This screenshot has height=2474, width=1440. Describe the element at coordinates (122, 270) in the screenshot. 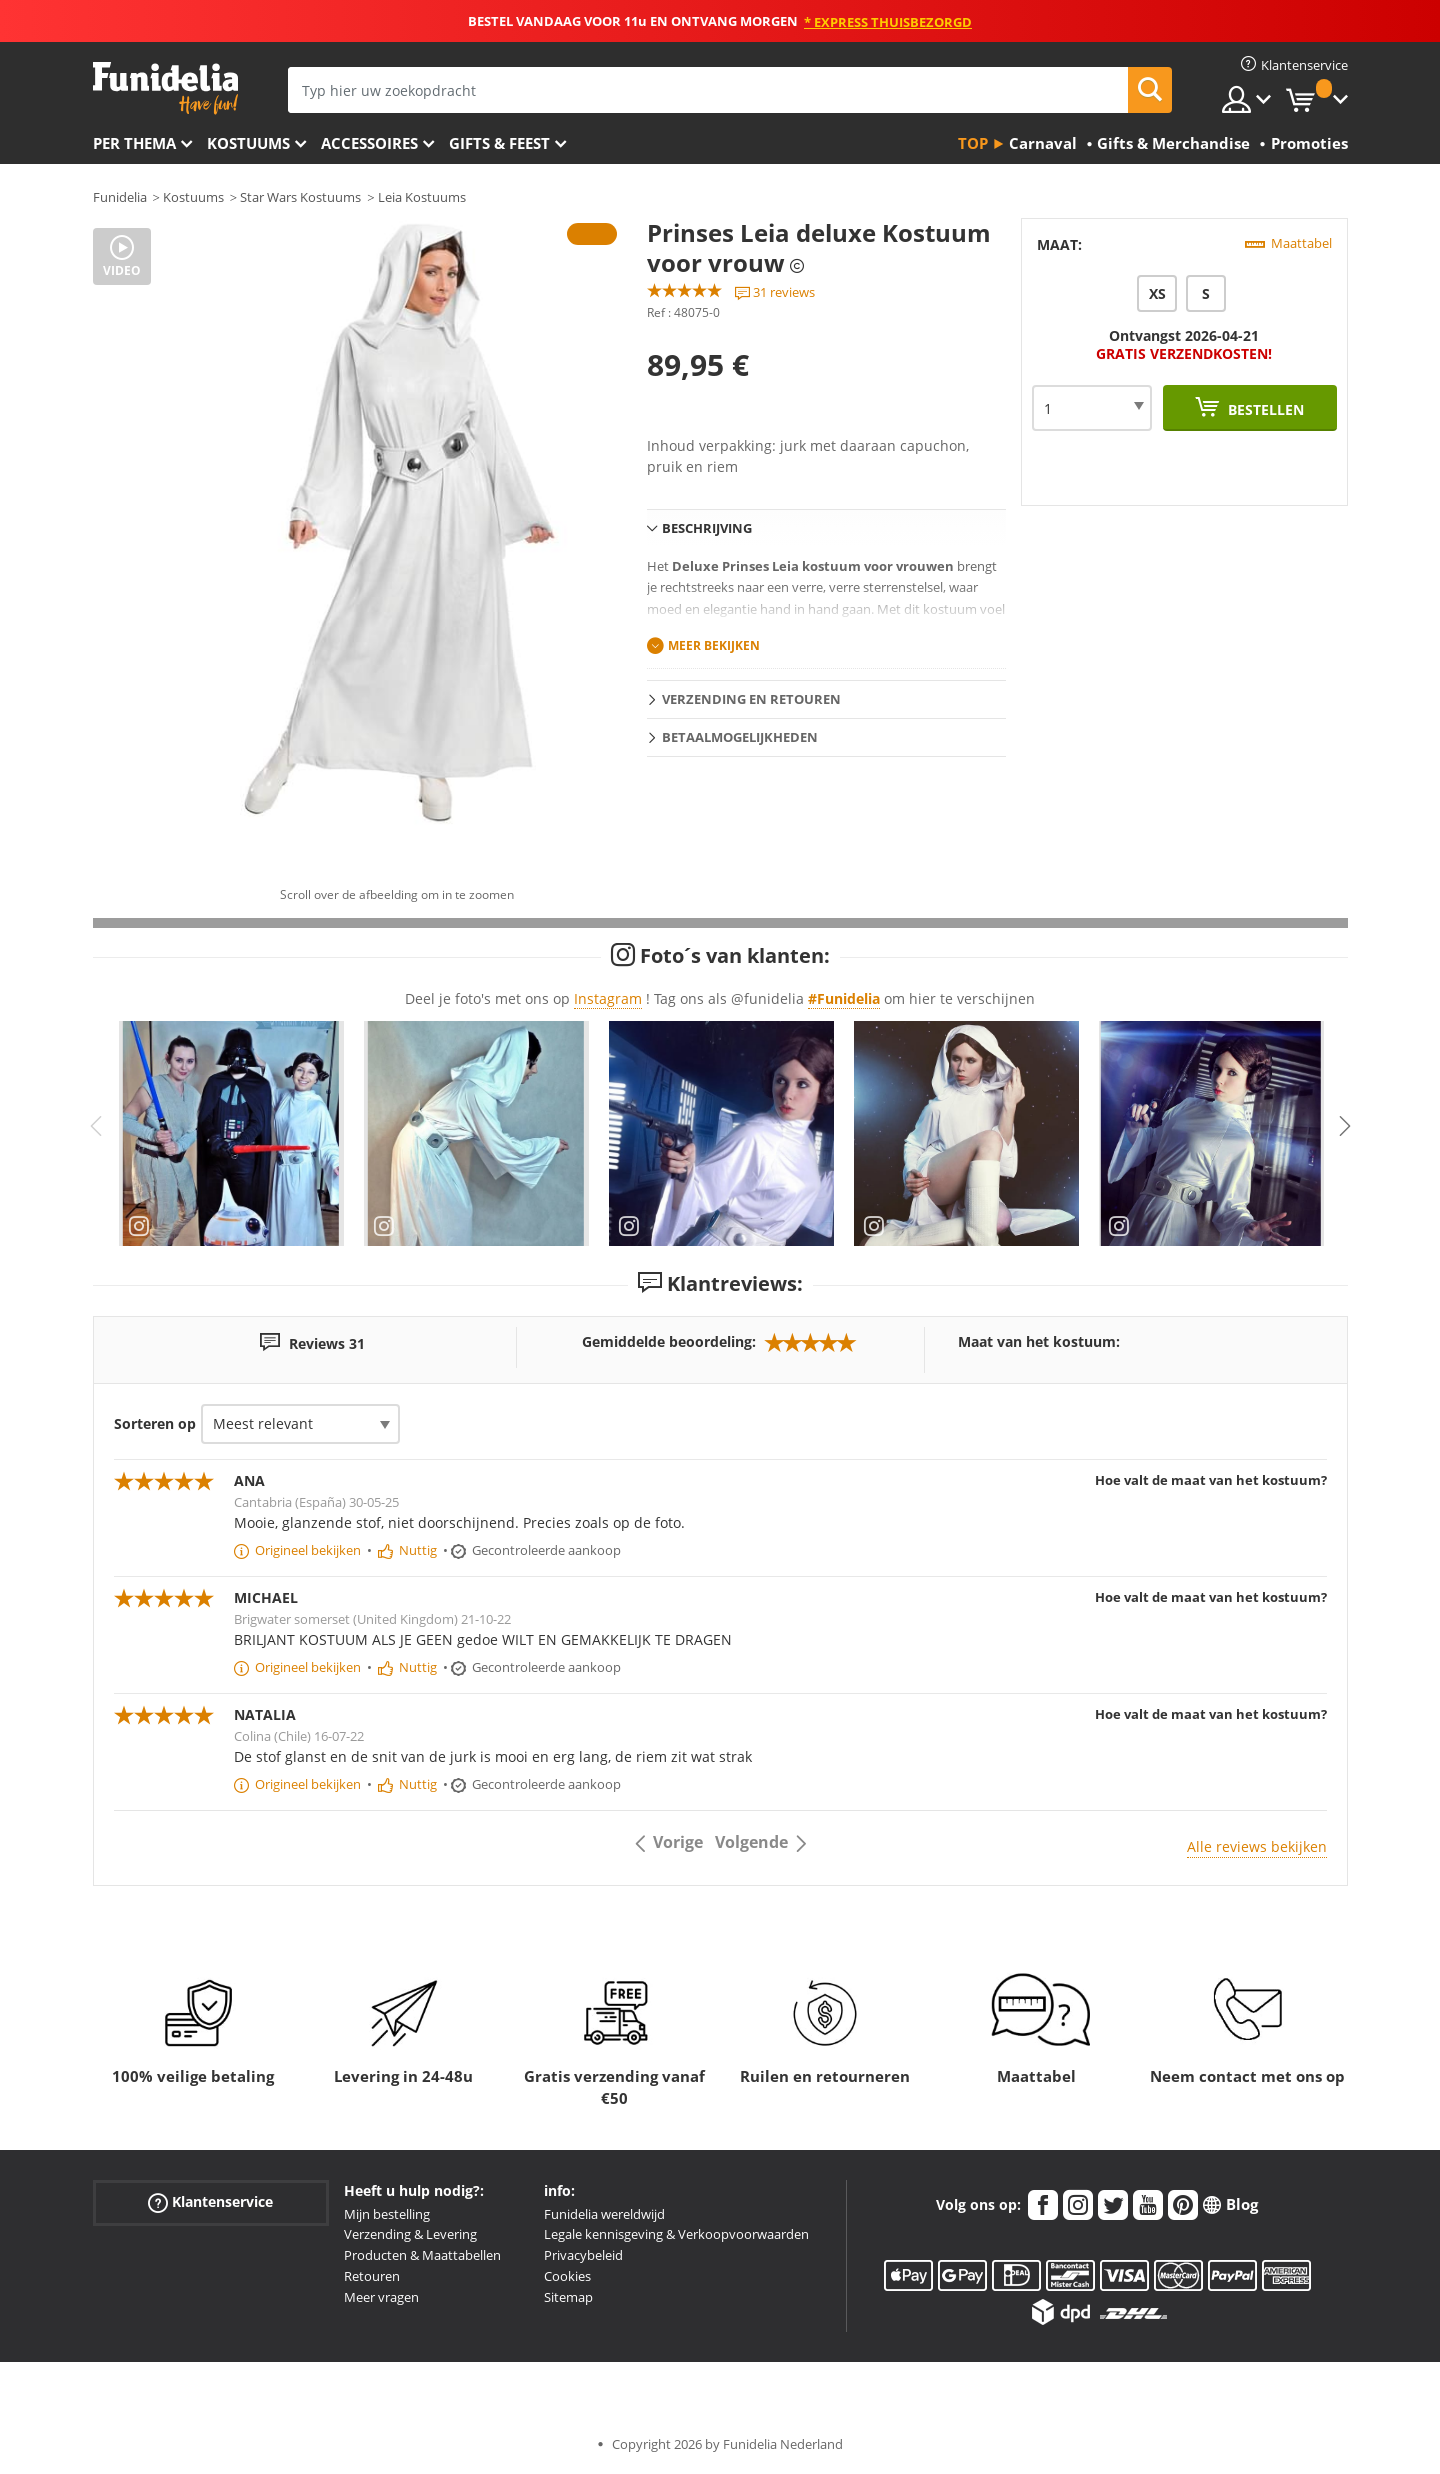

I see `Video` at that location.